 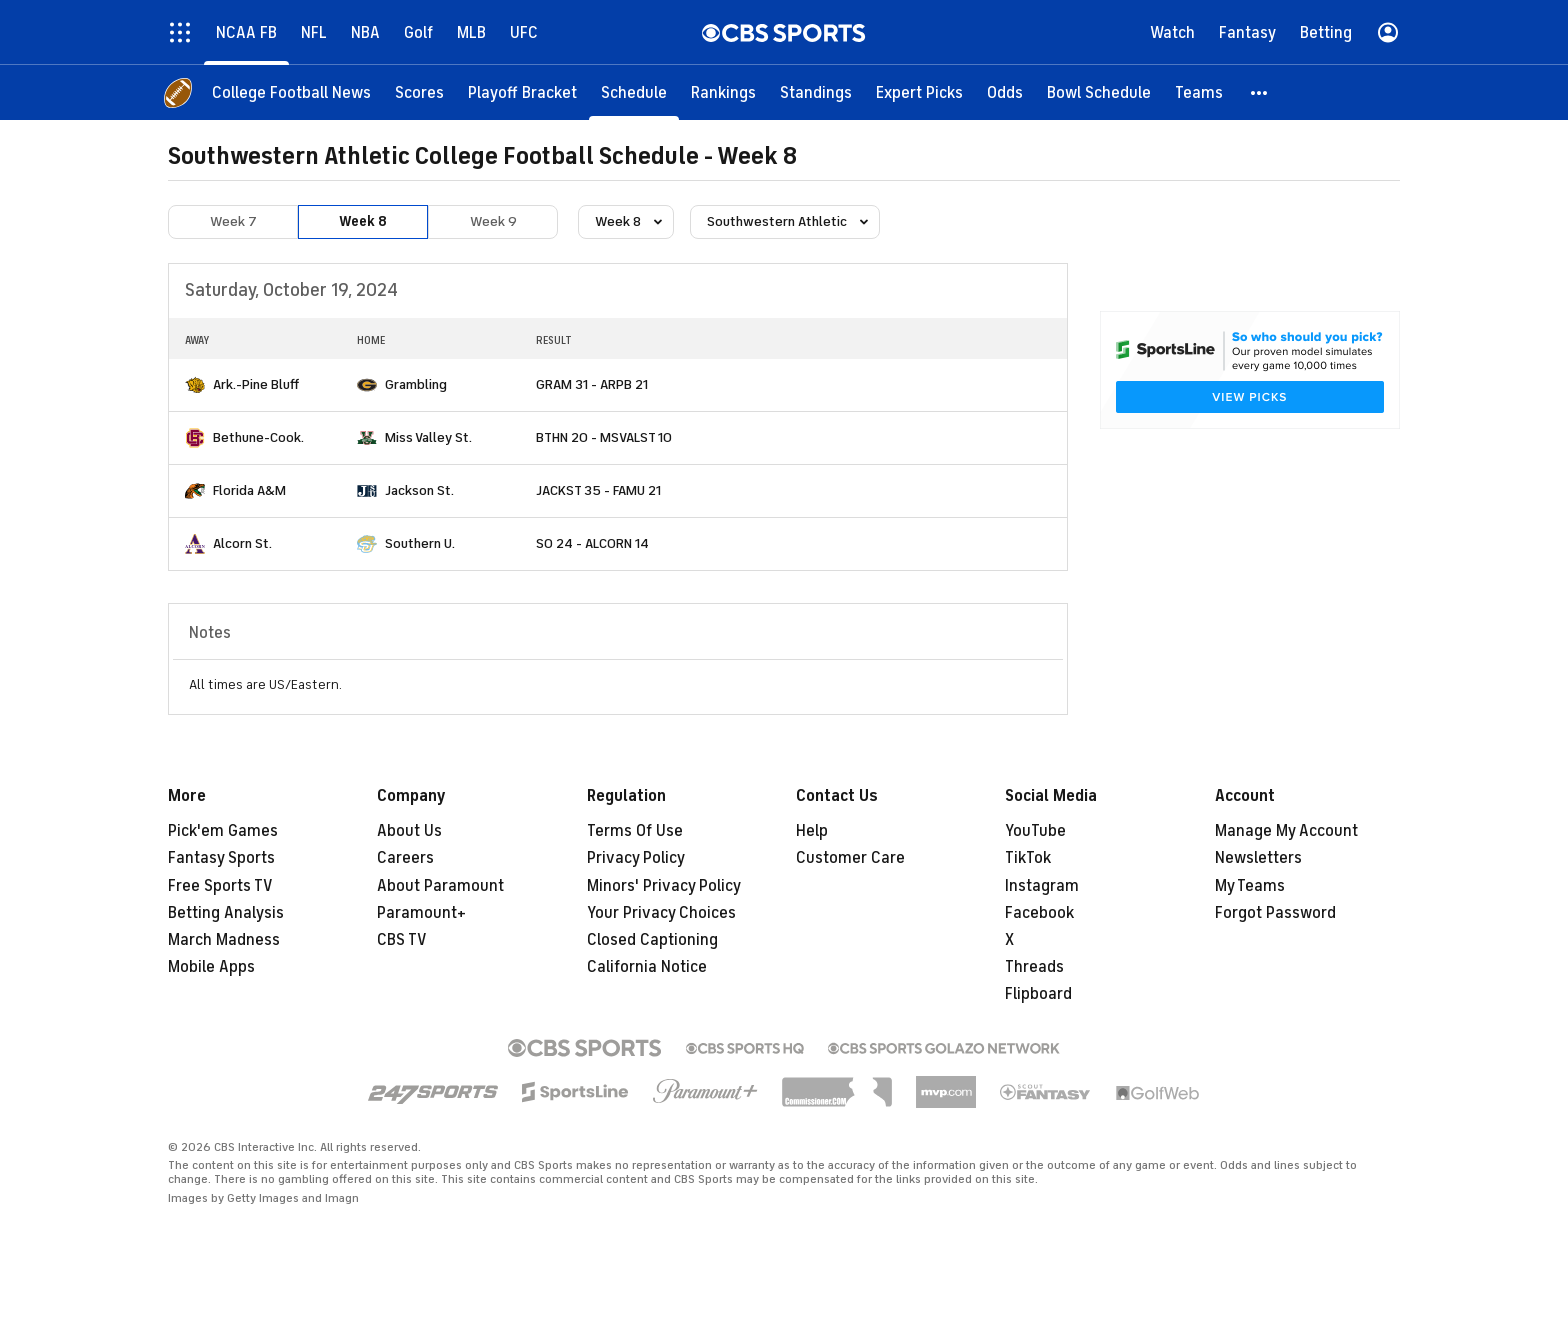 I want to click on Newsletters, so click(x=1258, y=858).